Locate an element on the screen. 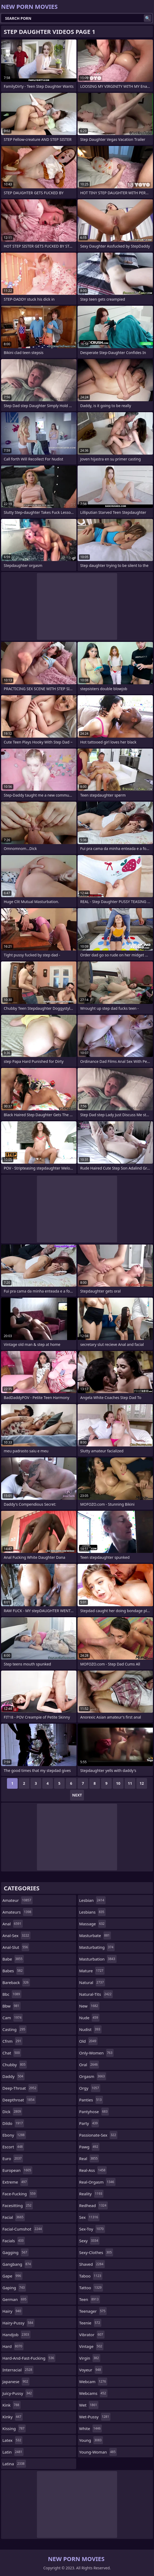 The height and width of the screenshot is (2576, 154). cfnm is located at coordinates (12, 2041).